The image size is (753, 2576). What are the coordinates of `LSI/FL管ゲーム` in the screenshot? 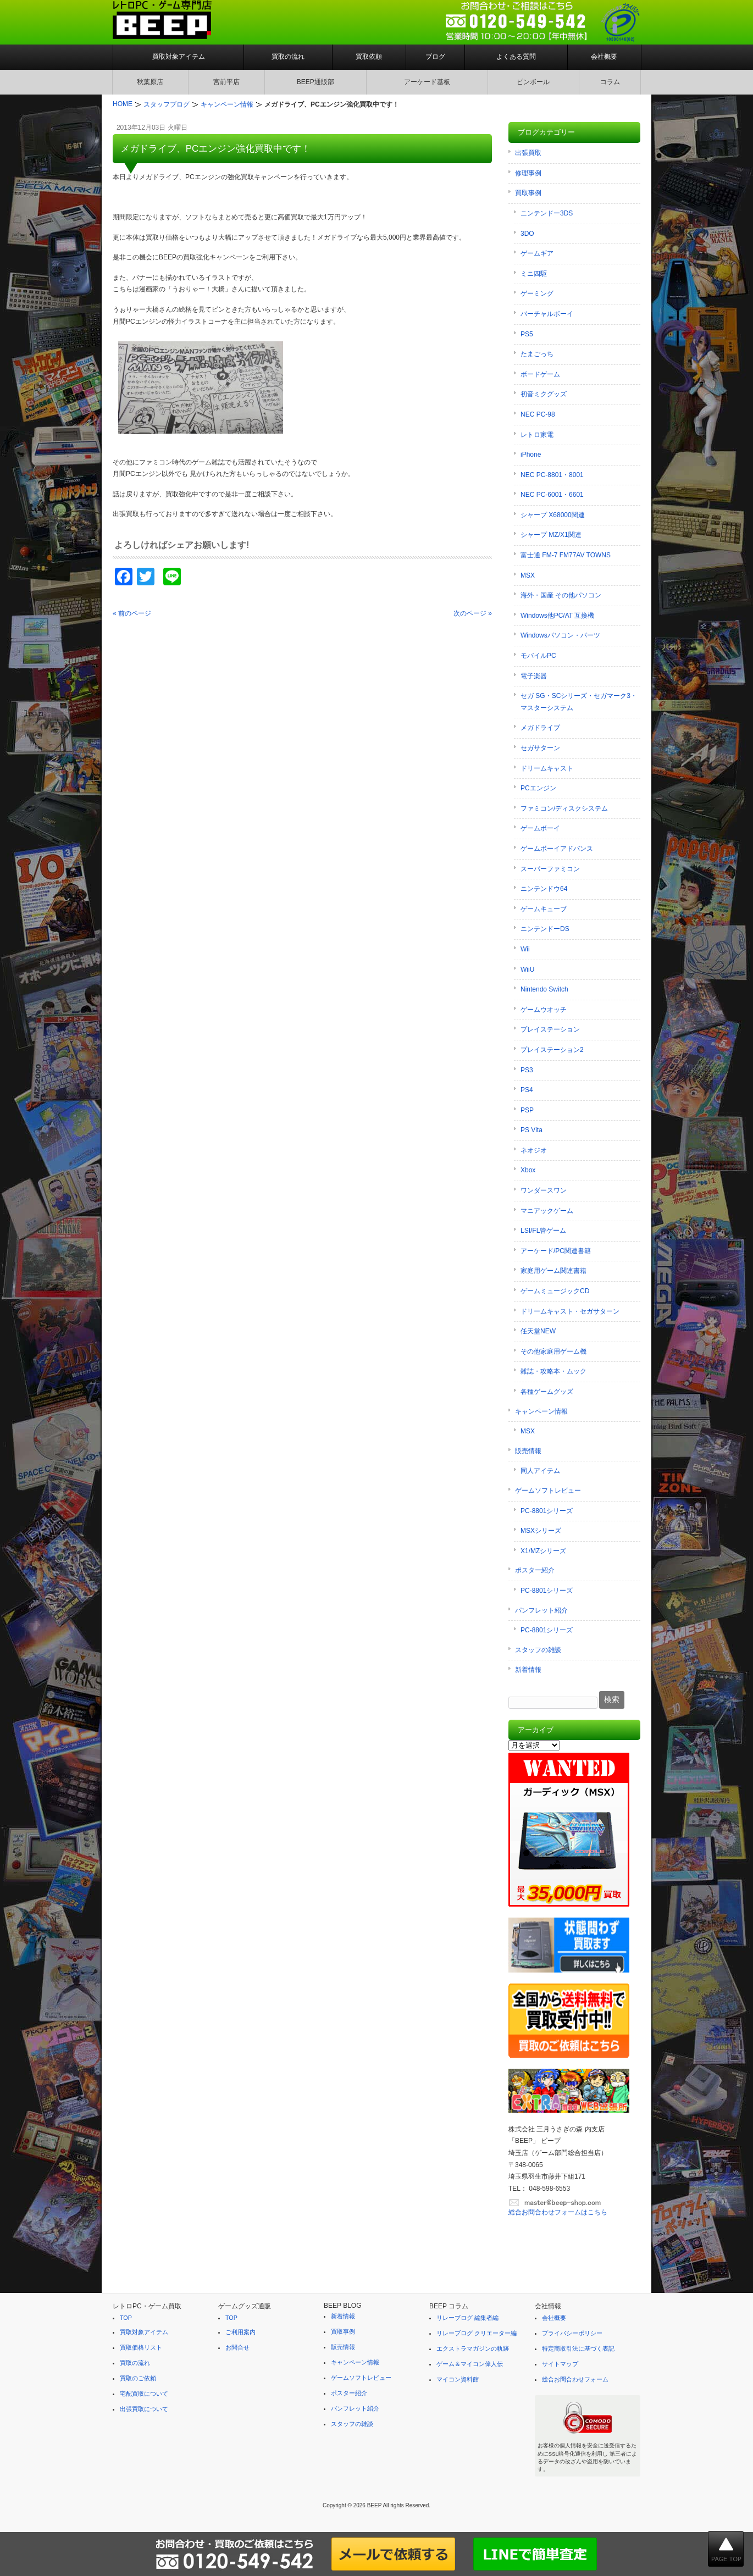 It's located at (543, 1230).